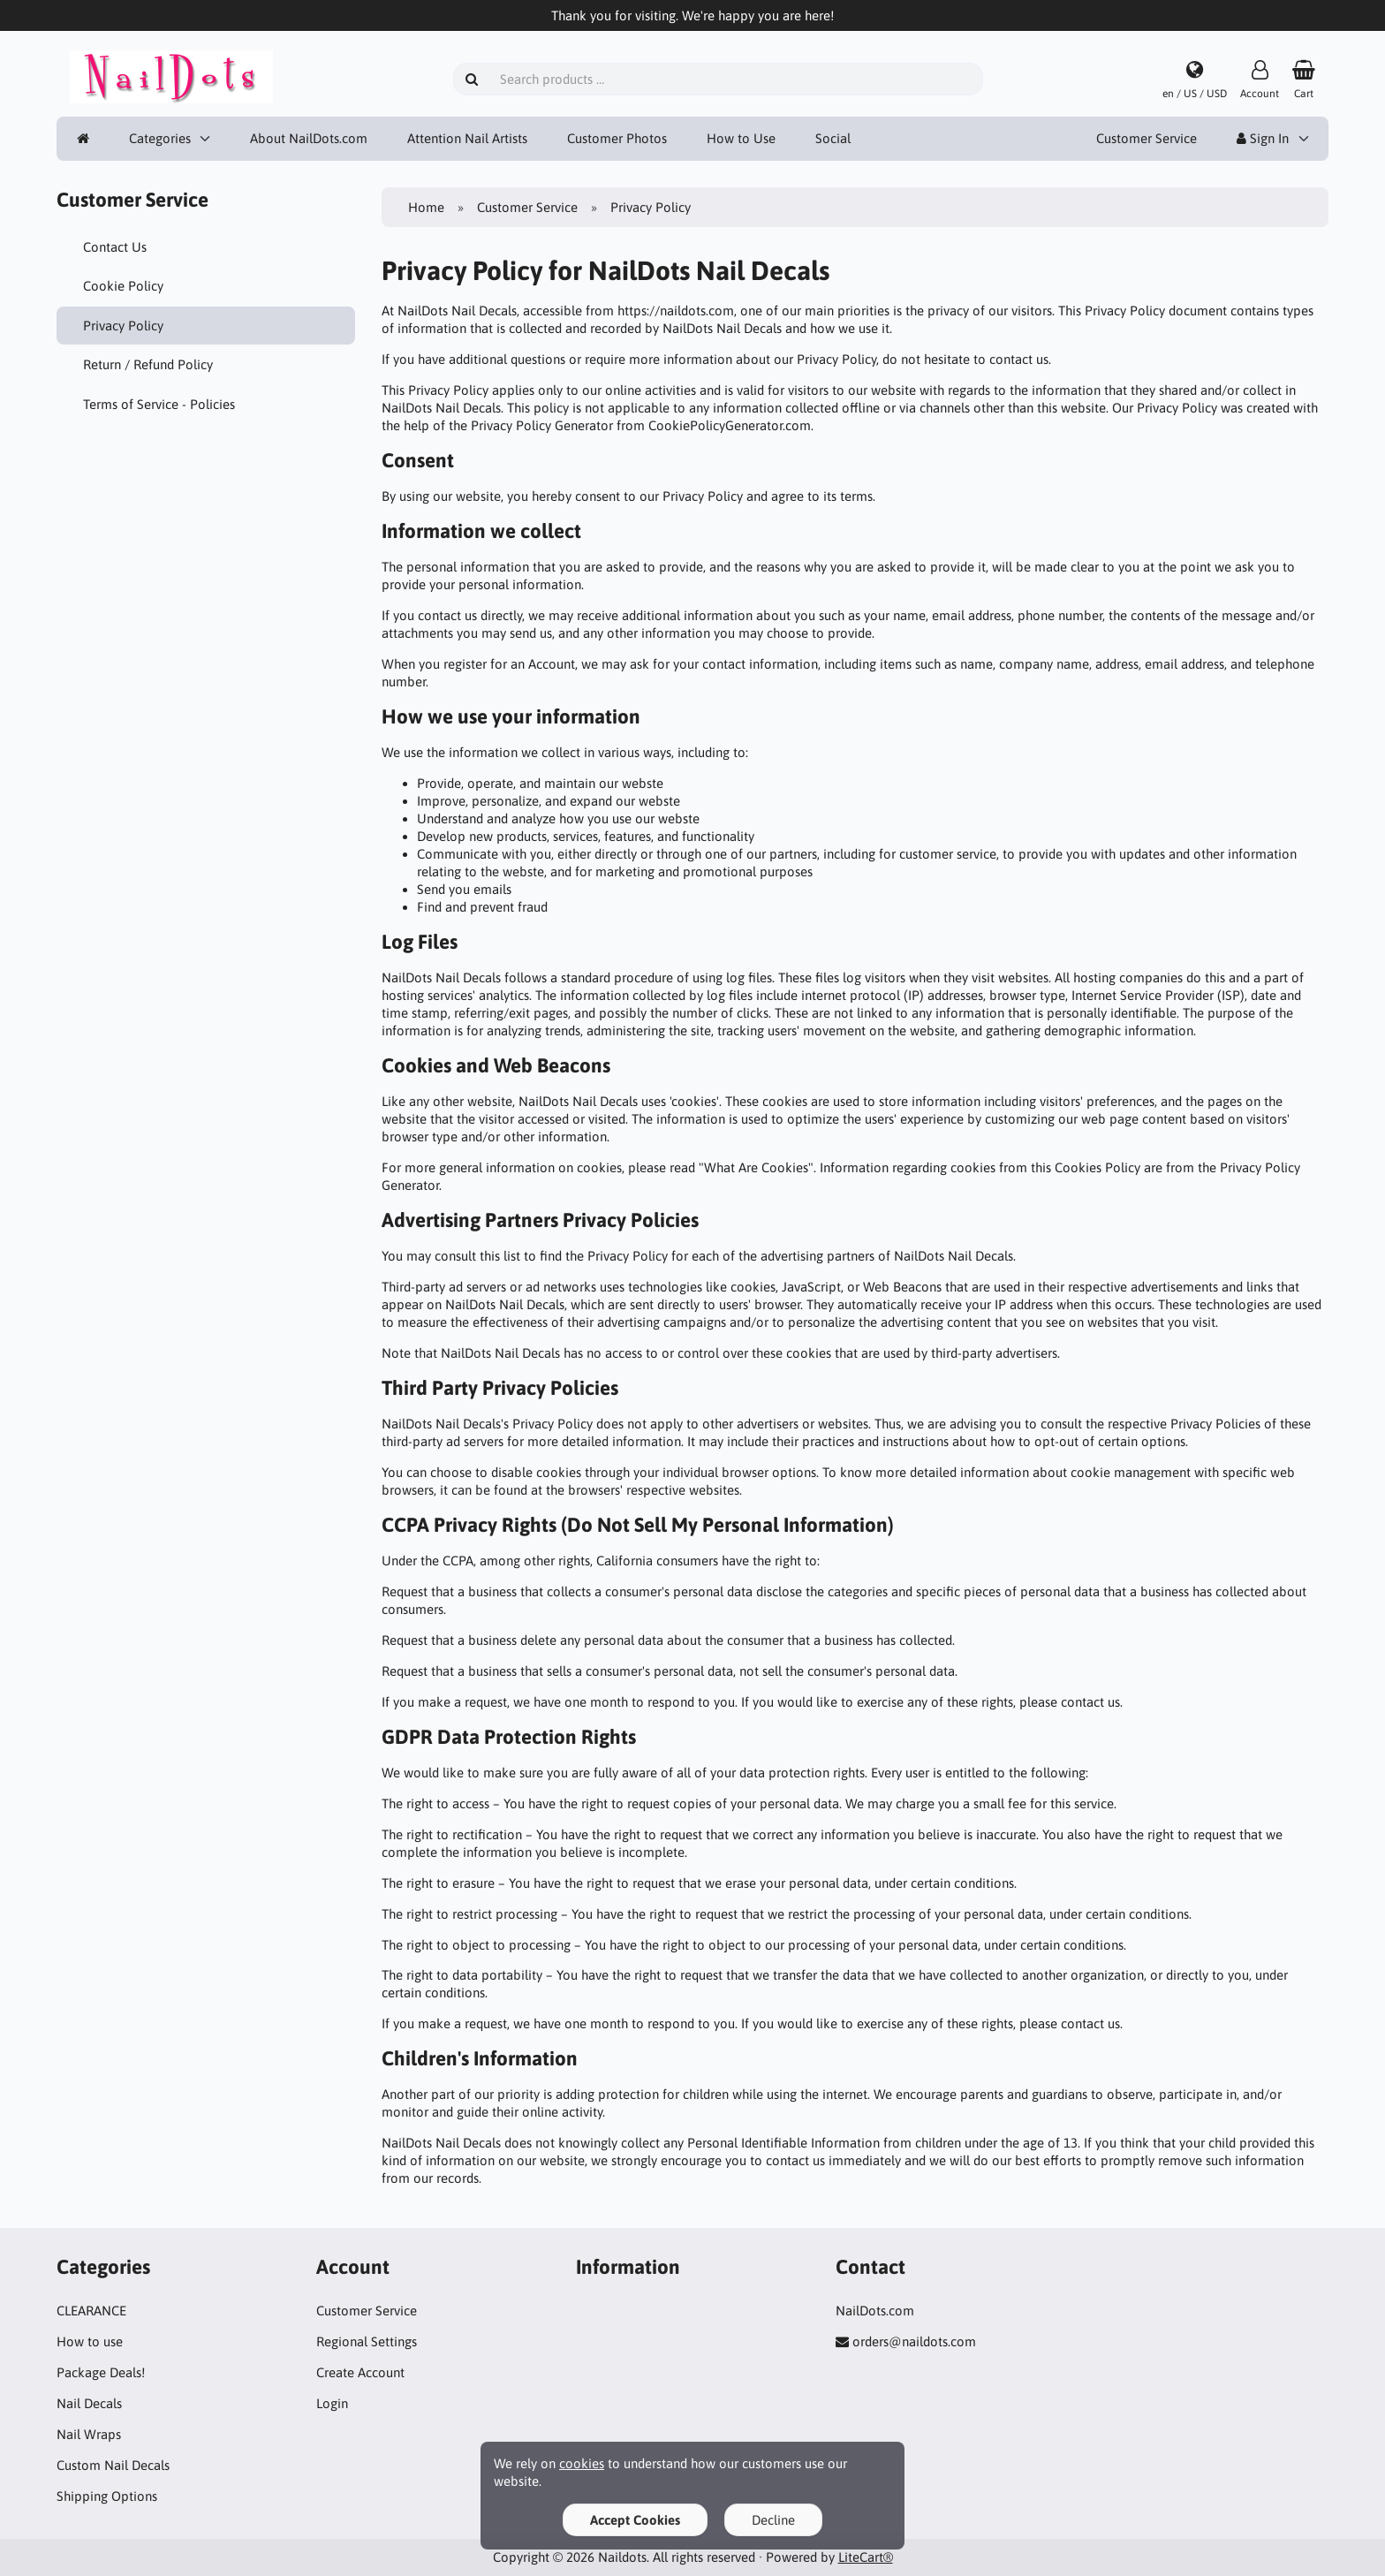  Describe the element at coordinates (90, 2341) in the screenshot. I see `How to use` at that location.